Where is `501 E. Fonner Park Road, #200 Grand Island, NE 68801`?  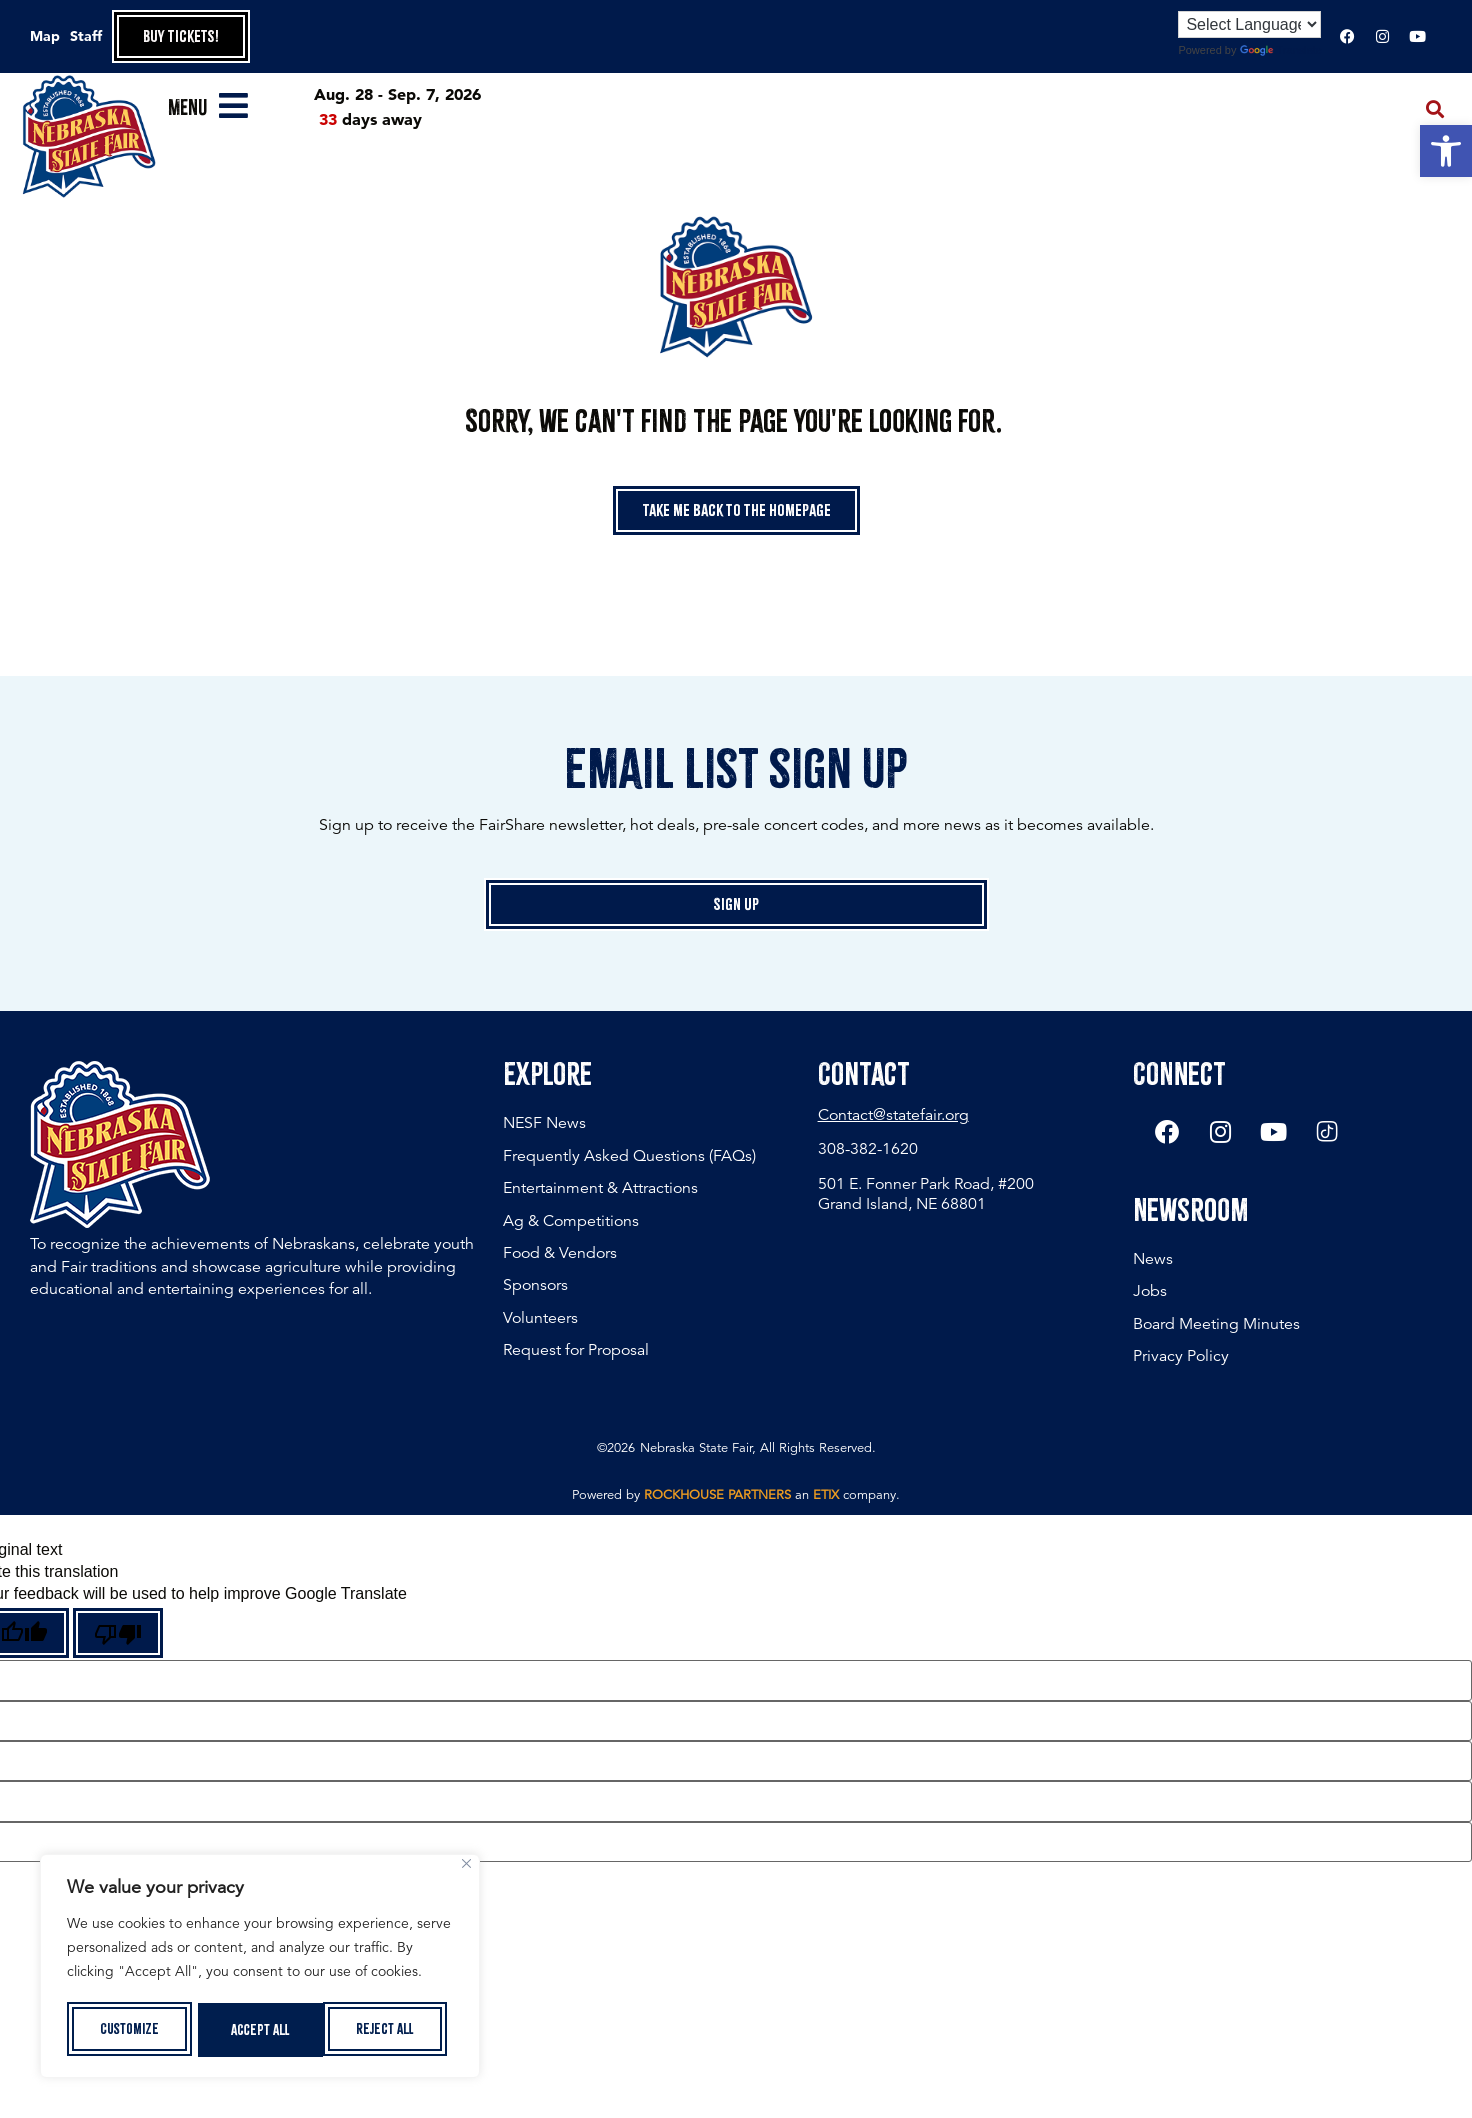
501 E. Fonner Park Road, #200 Grand Island, NE 68801 is located at coordinates (926, 1193).